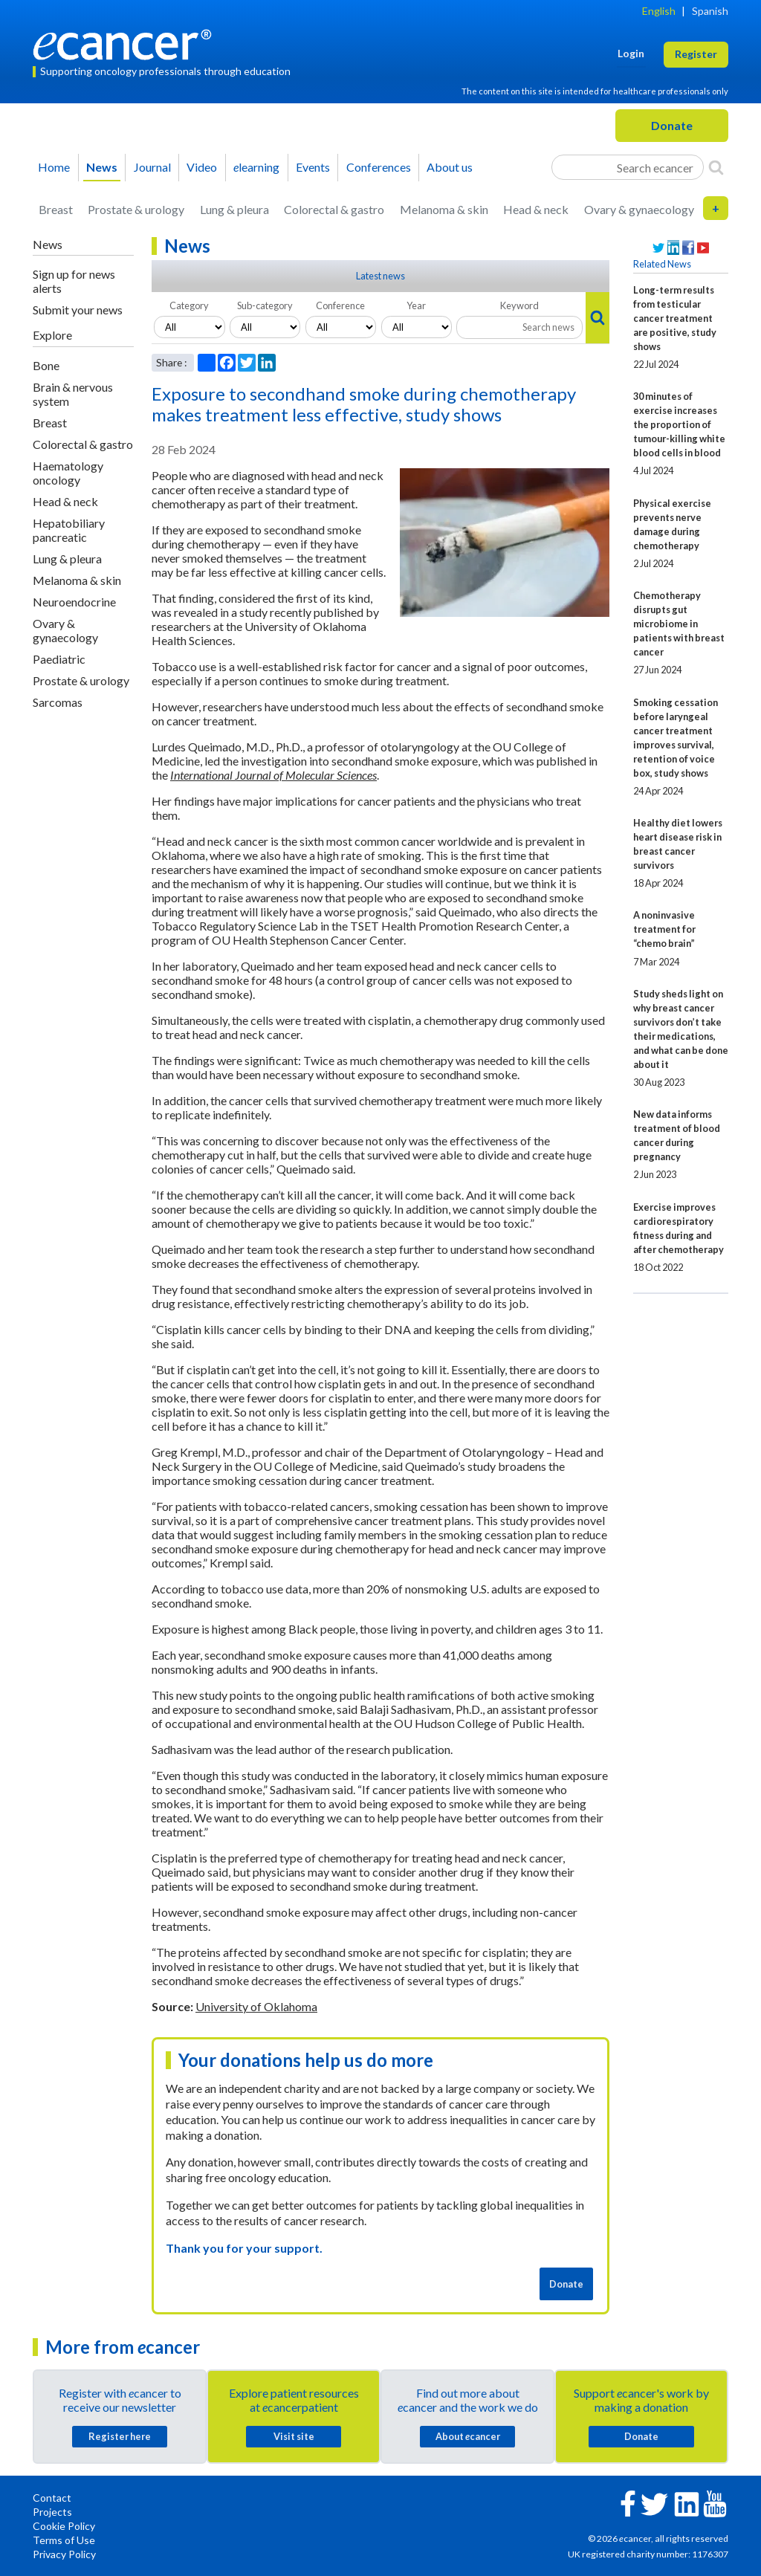  What do you see at coordinates (54, 167) in the screenshot?
I see `Home` at bounding box center [54, 167].